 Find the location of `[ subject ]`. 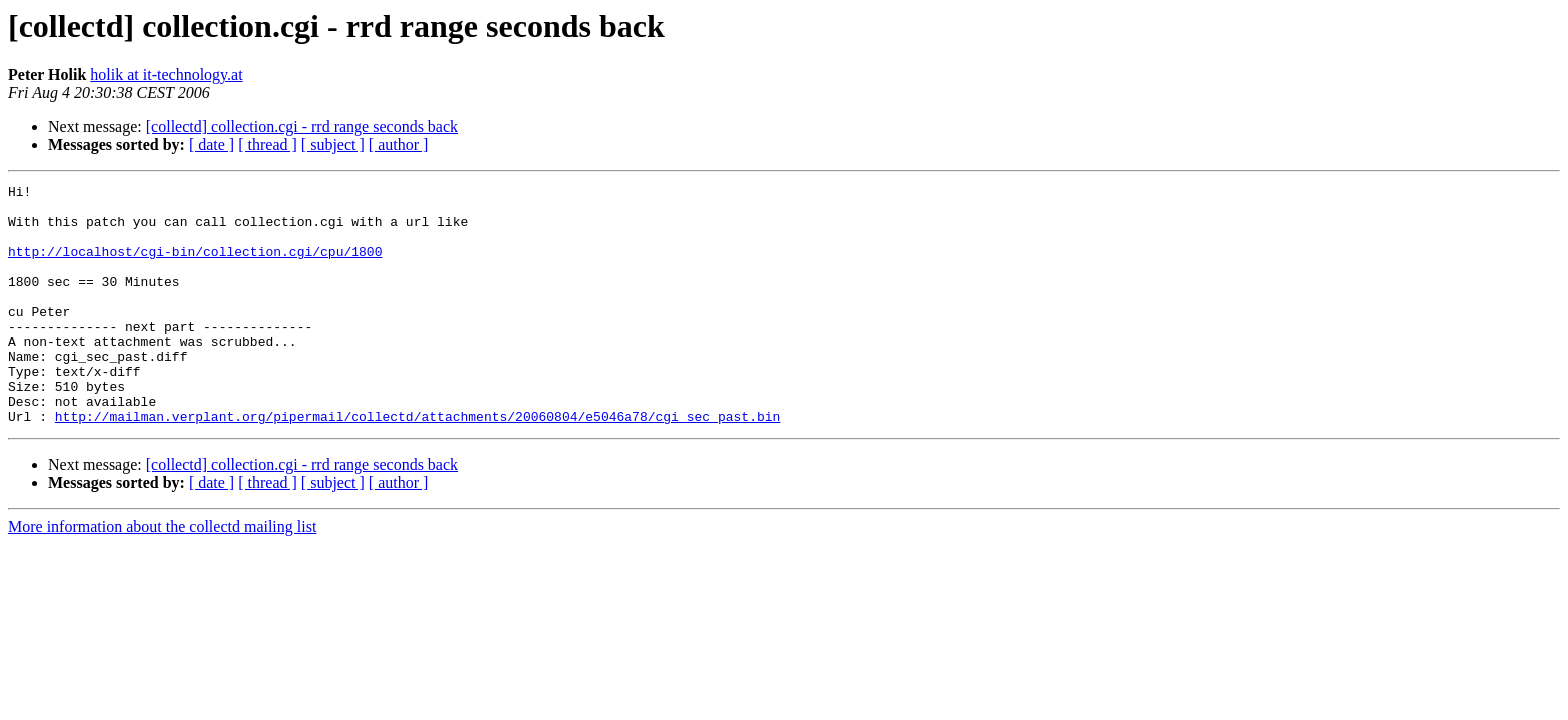

[ subject ] is located at coordinates (333, 144).